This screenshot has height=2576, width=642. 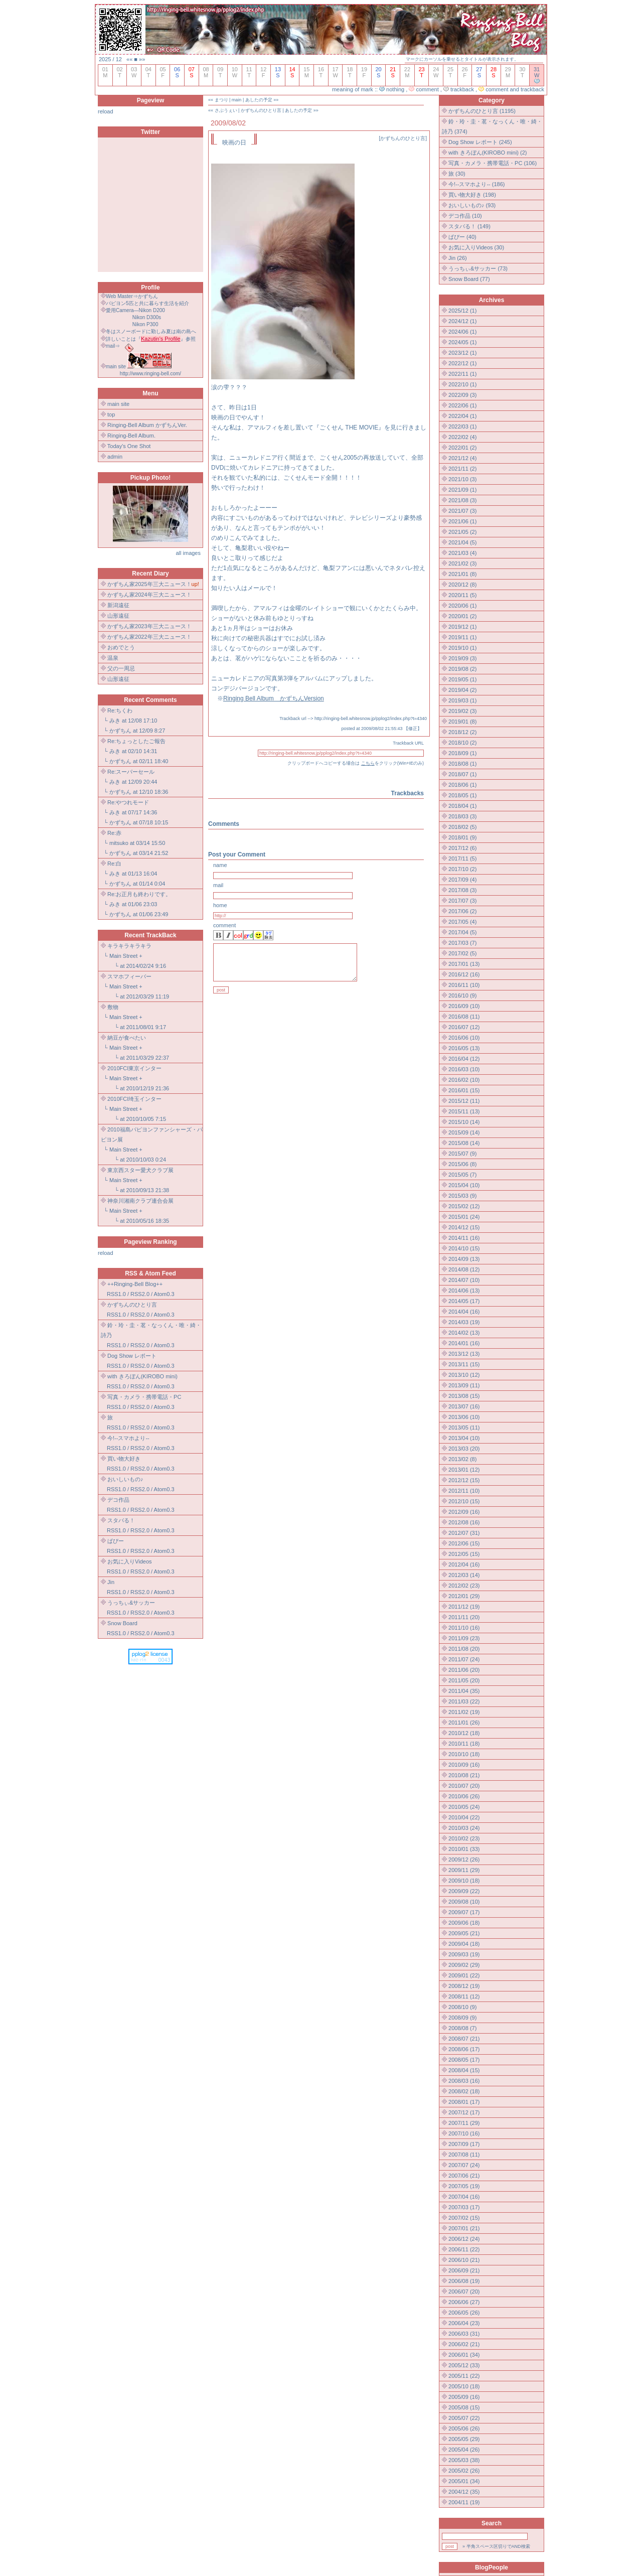 What do you see at coordinates (463, 1575) in the screenshot?
I see `2012/03 (14)` at bounding box center [463, 1575].